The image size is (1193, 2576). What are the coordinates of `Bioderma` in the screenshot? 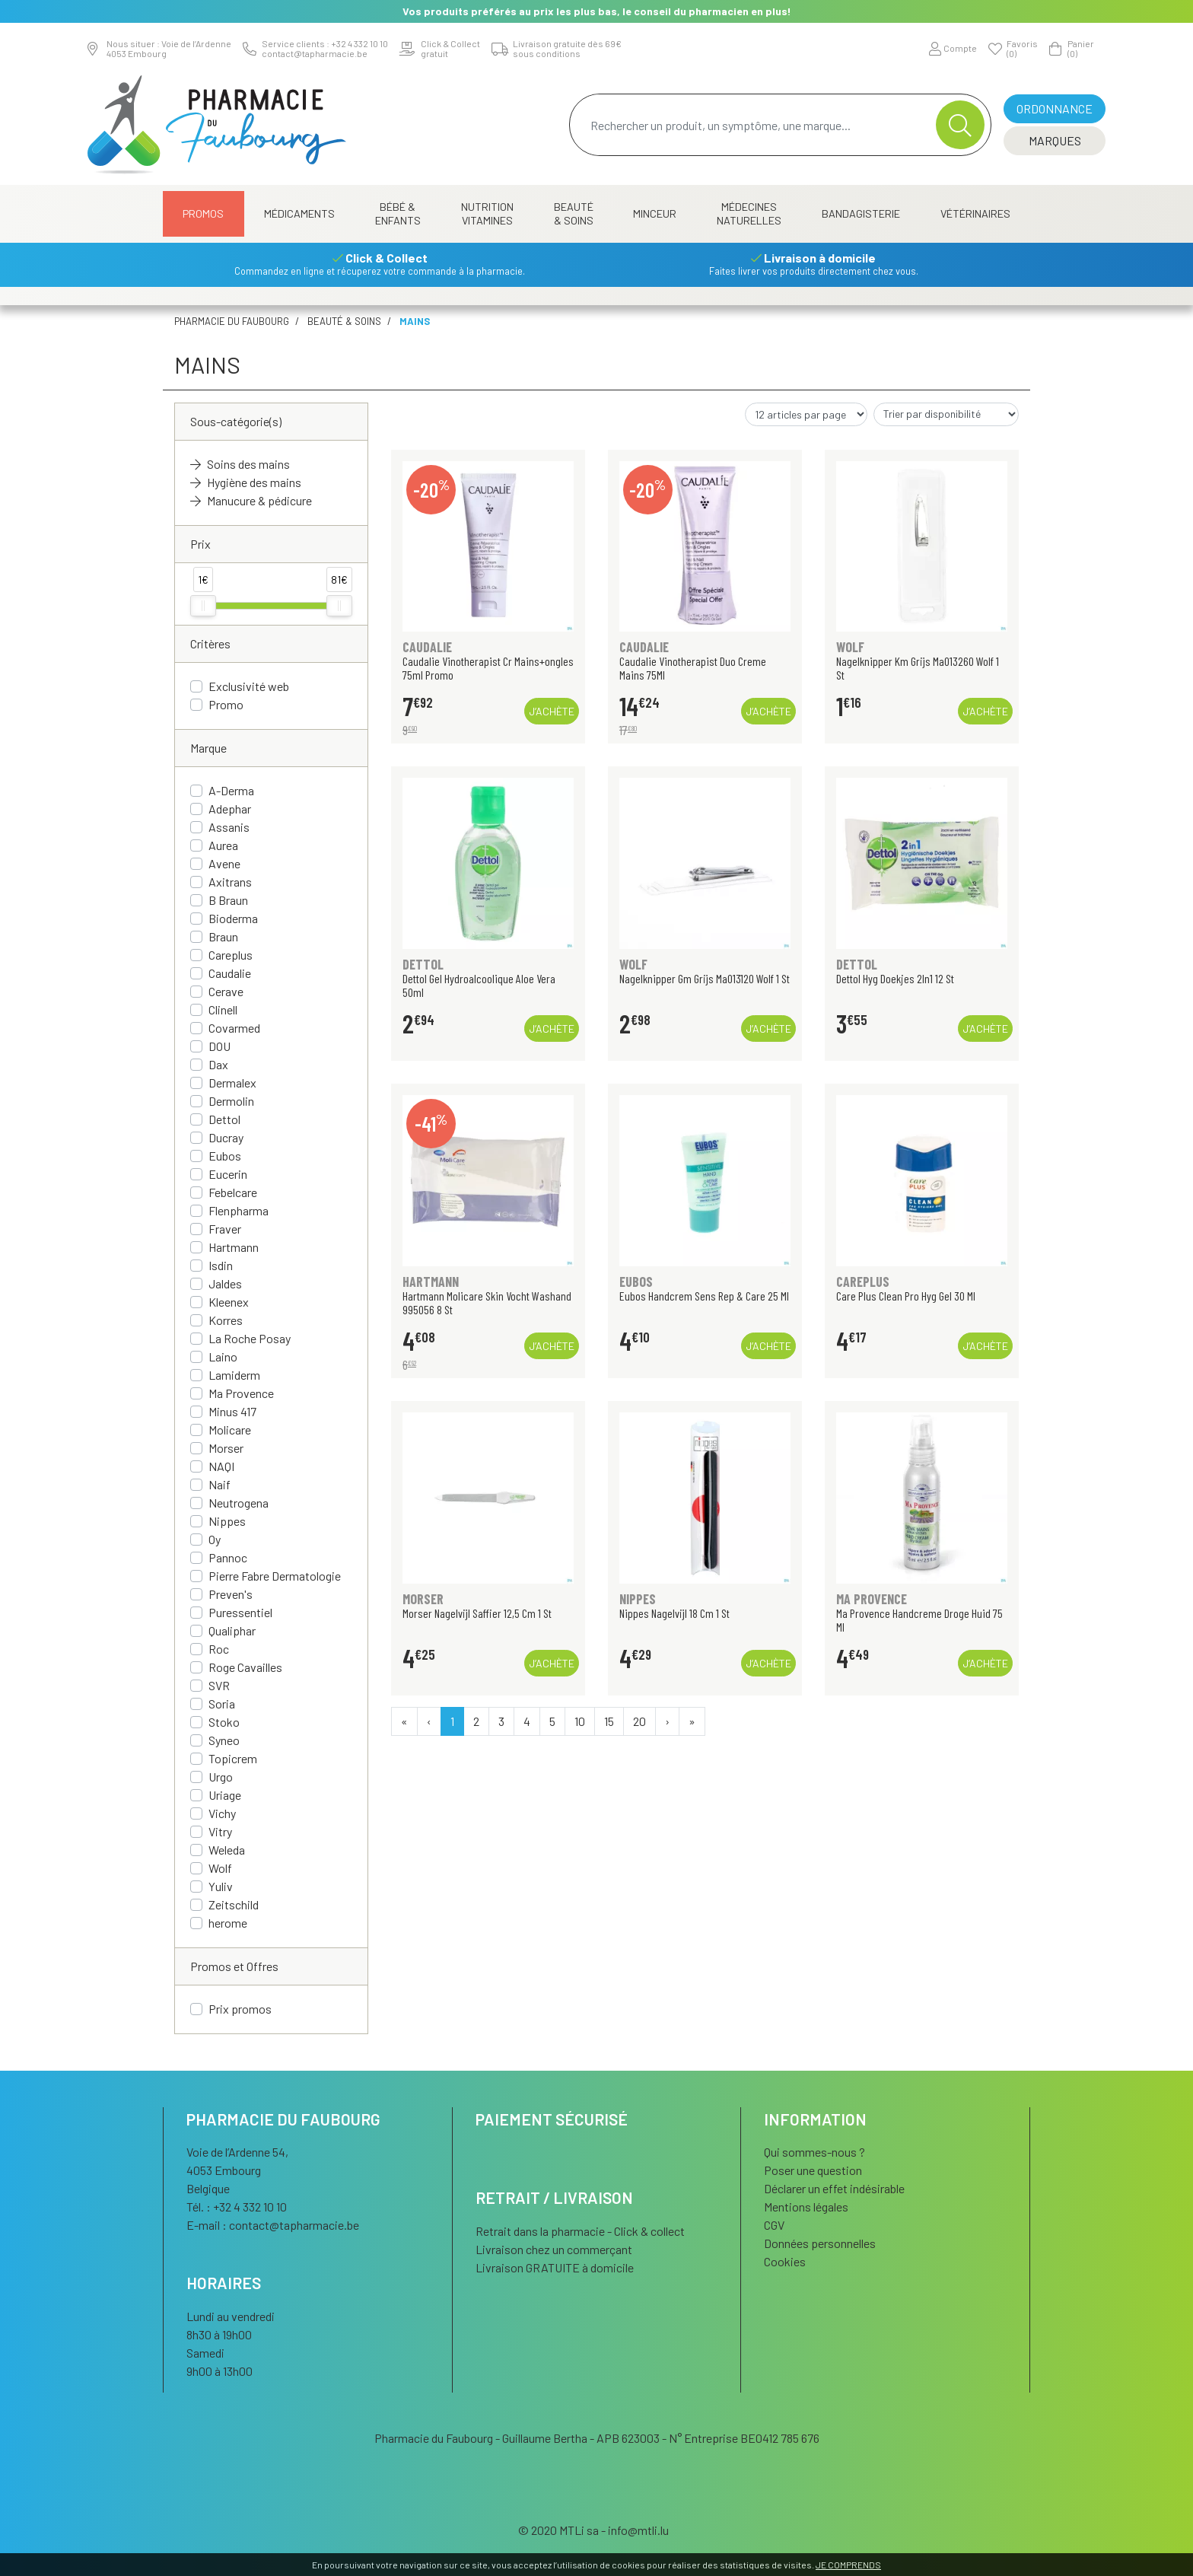 It's located at (233, 918).